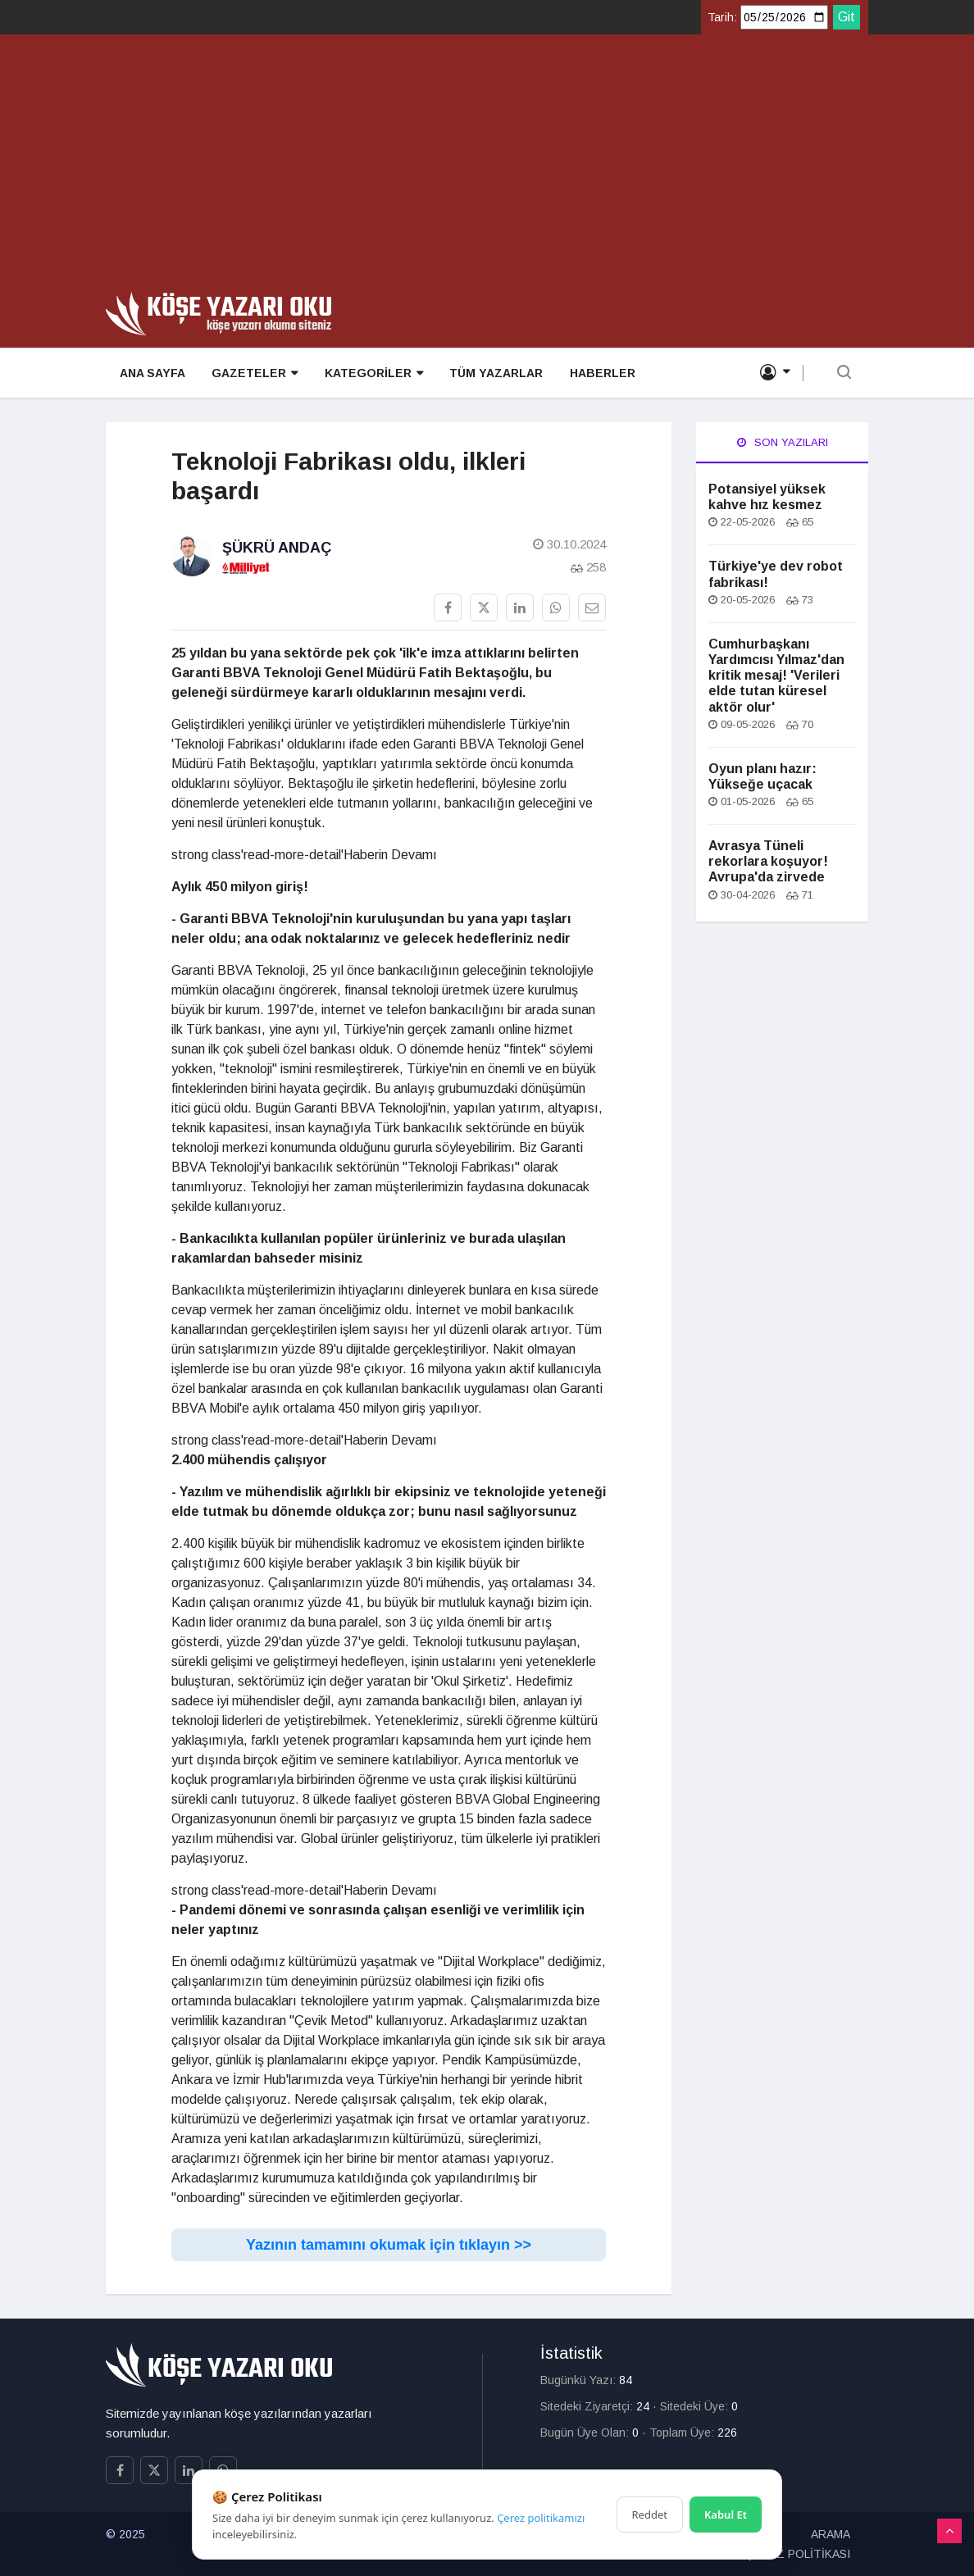 The height and width of the screenshot is (2576, 974). I want to click on Son Yazıları [tab], so click(782, 442).